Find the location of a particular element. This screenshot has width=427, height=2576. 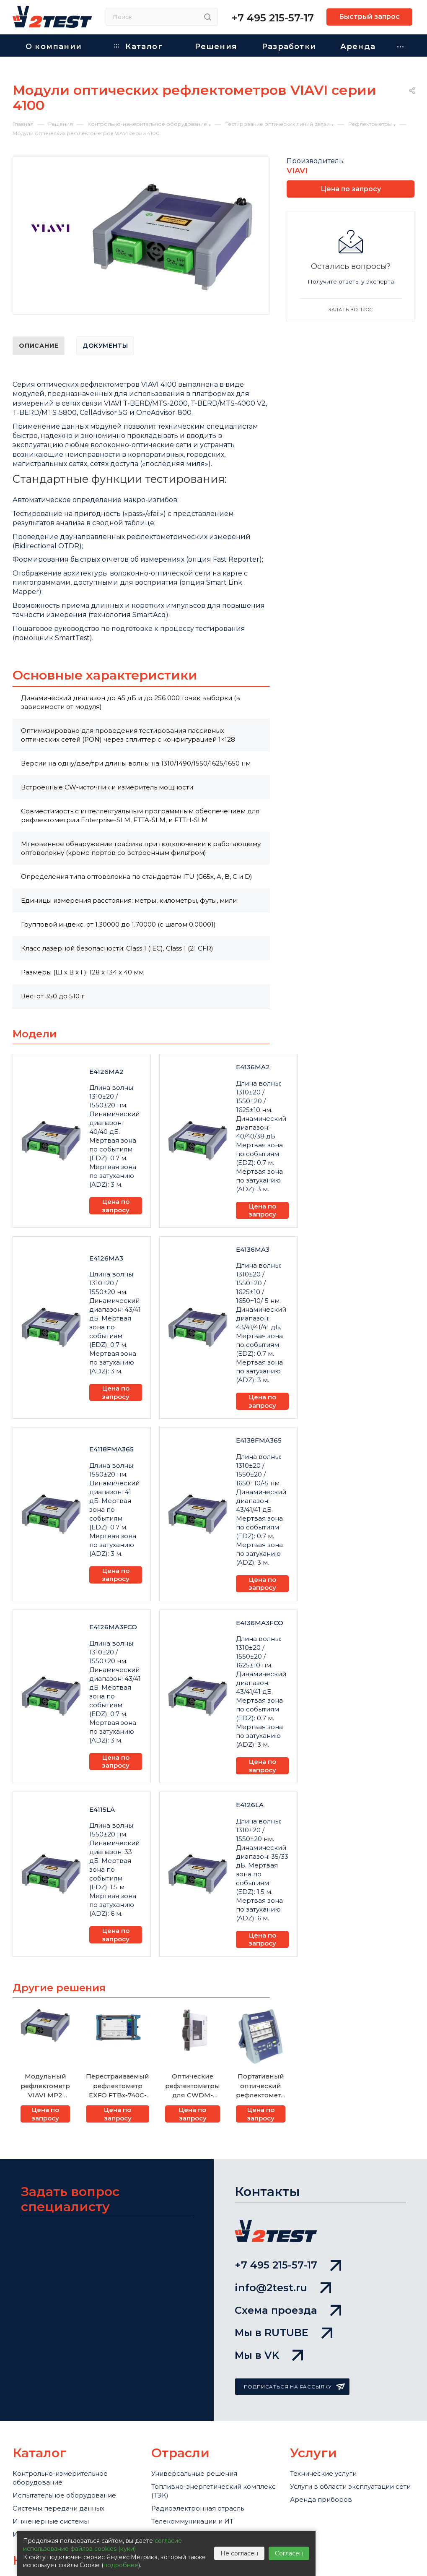

Инженерные системы is located at coordinates (51, 2521).